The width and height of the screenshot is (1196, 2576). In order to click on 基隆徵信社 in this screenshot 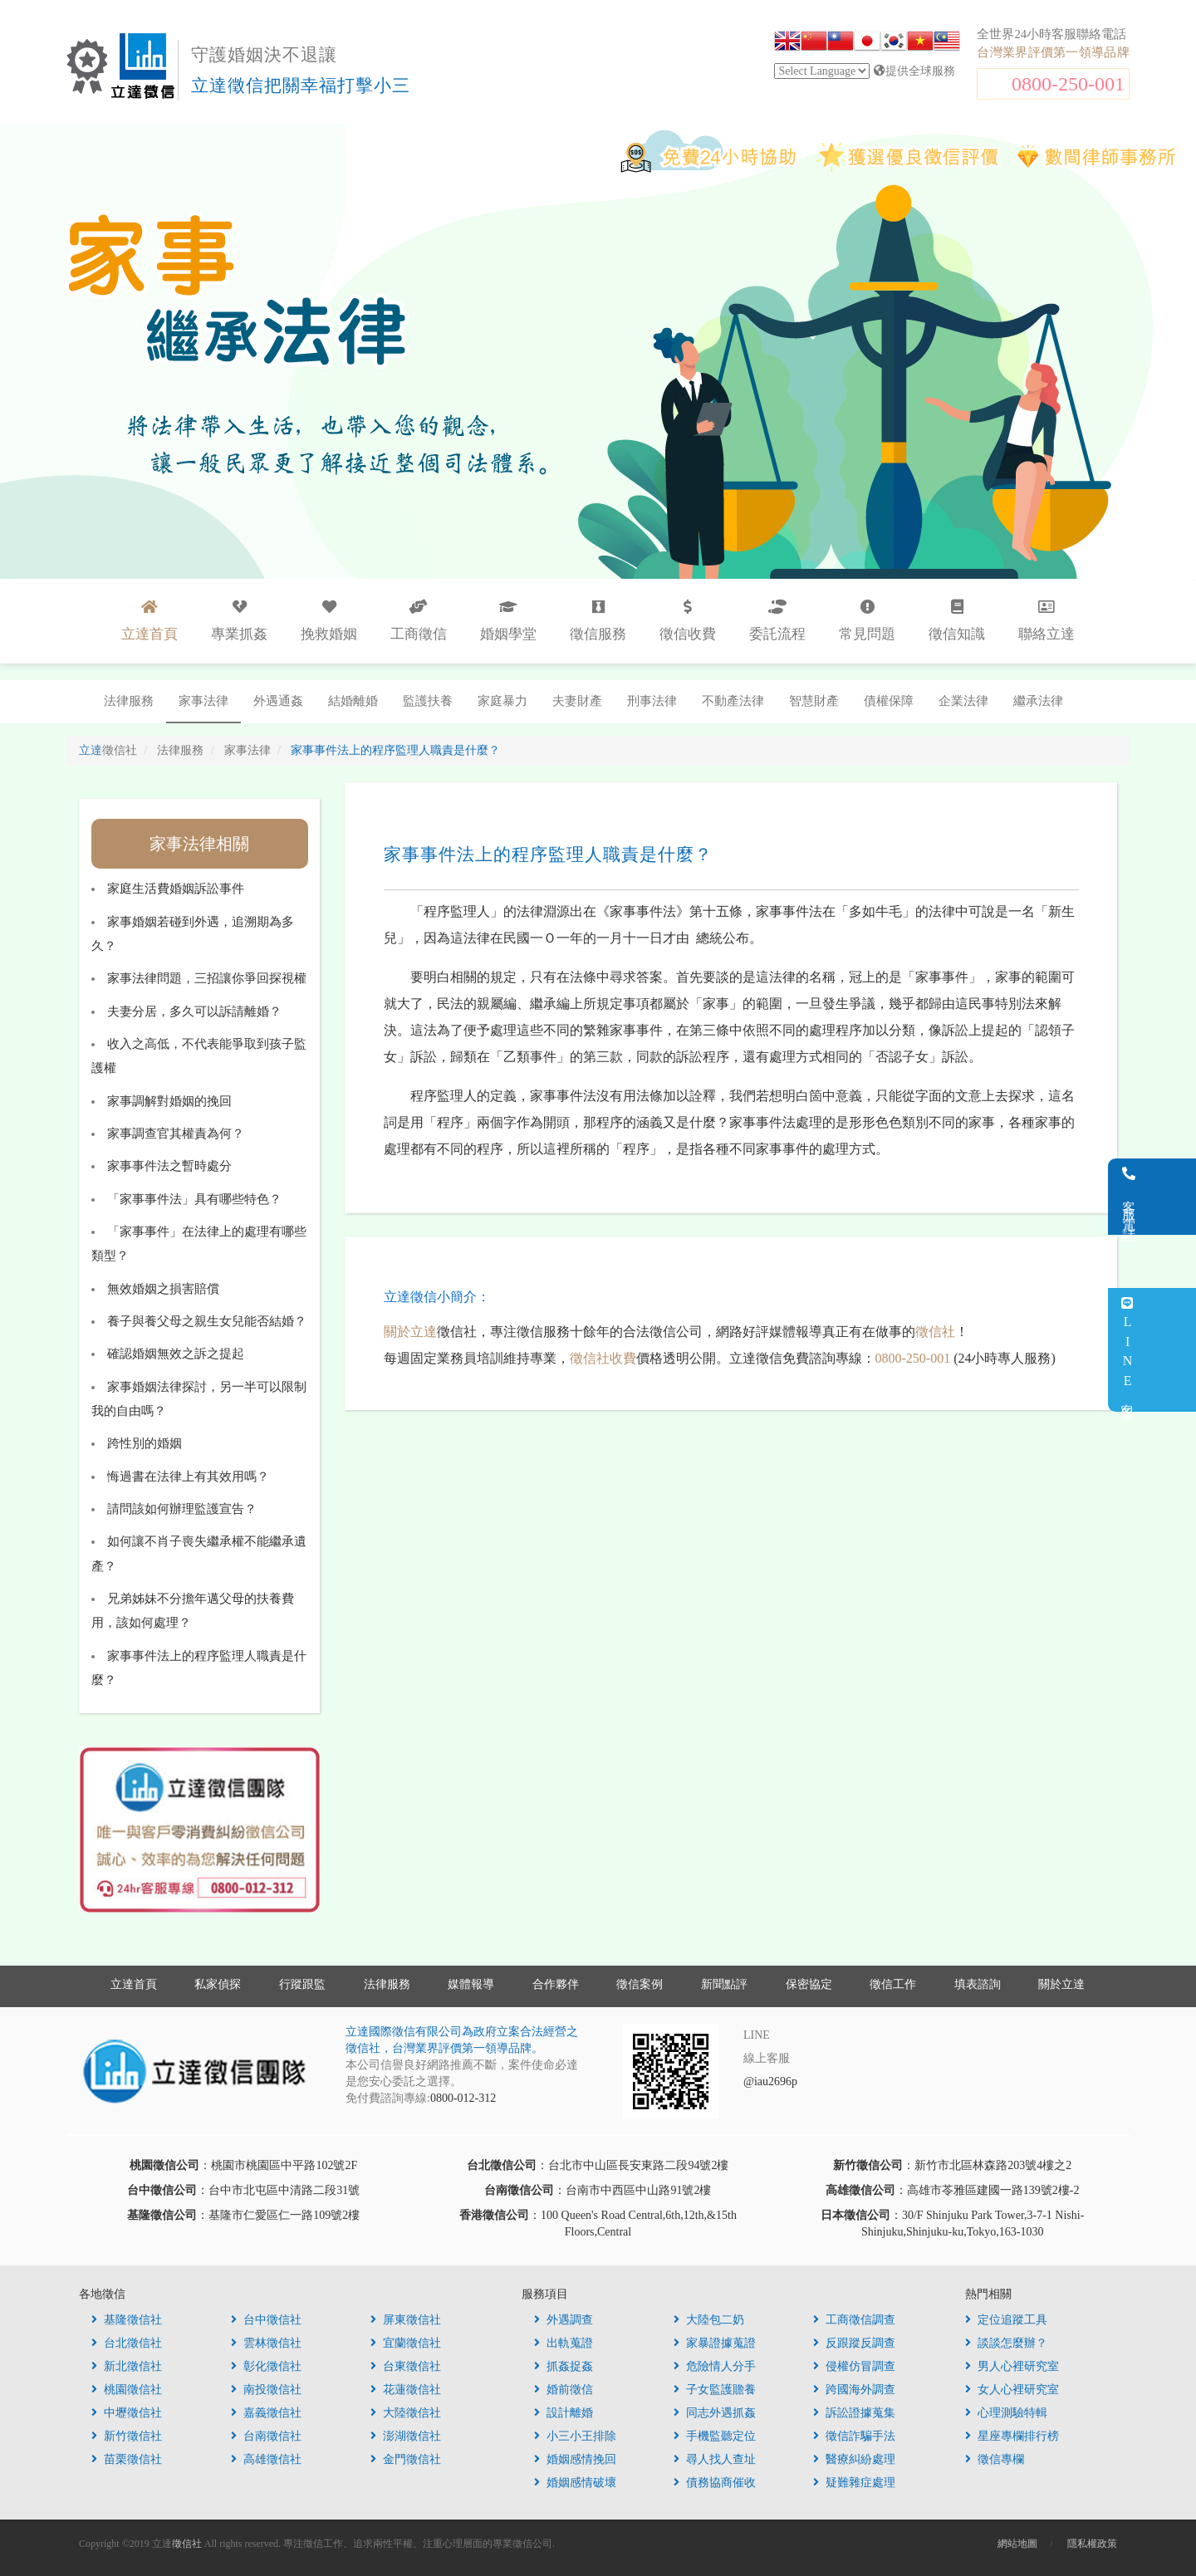, I will do `click(126, 2320)`.